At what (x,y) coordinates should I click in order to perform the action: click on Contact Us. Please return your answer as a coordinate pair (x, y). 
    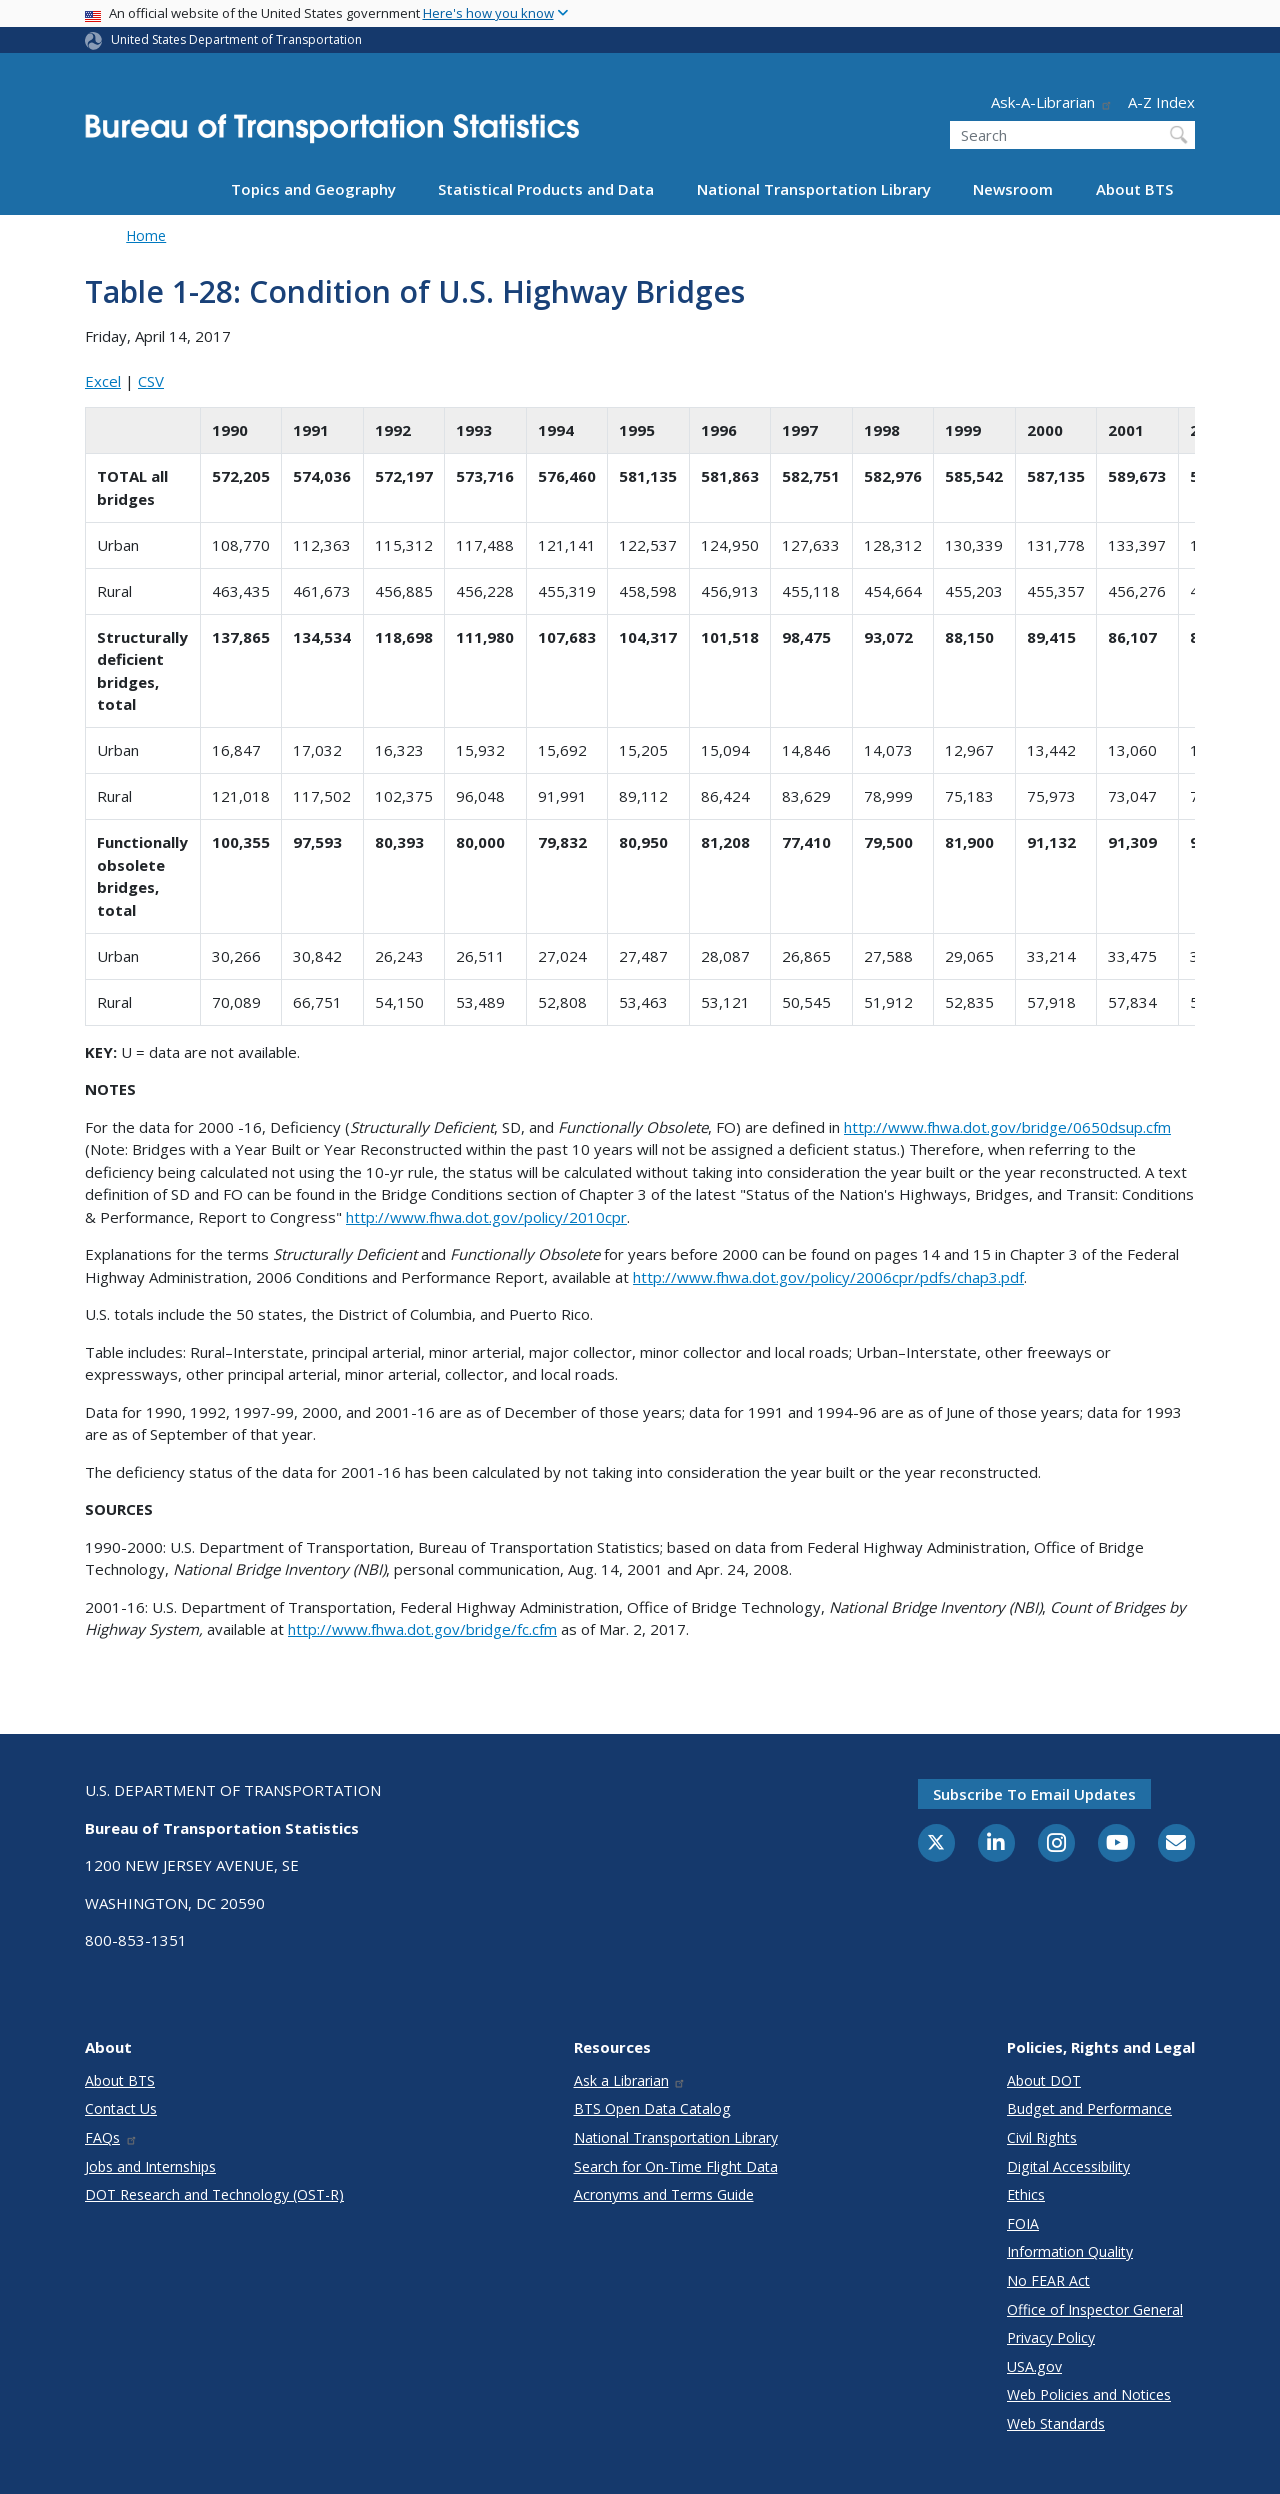
    Looking at the image, I should click on (121, 2108).